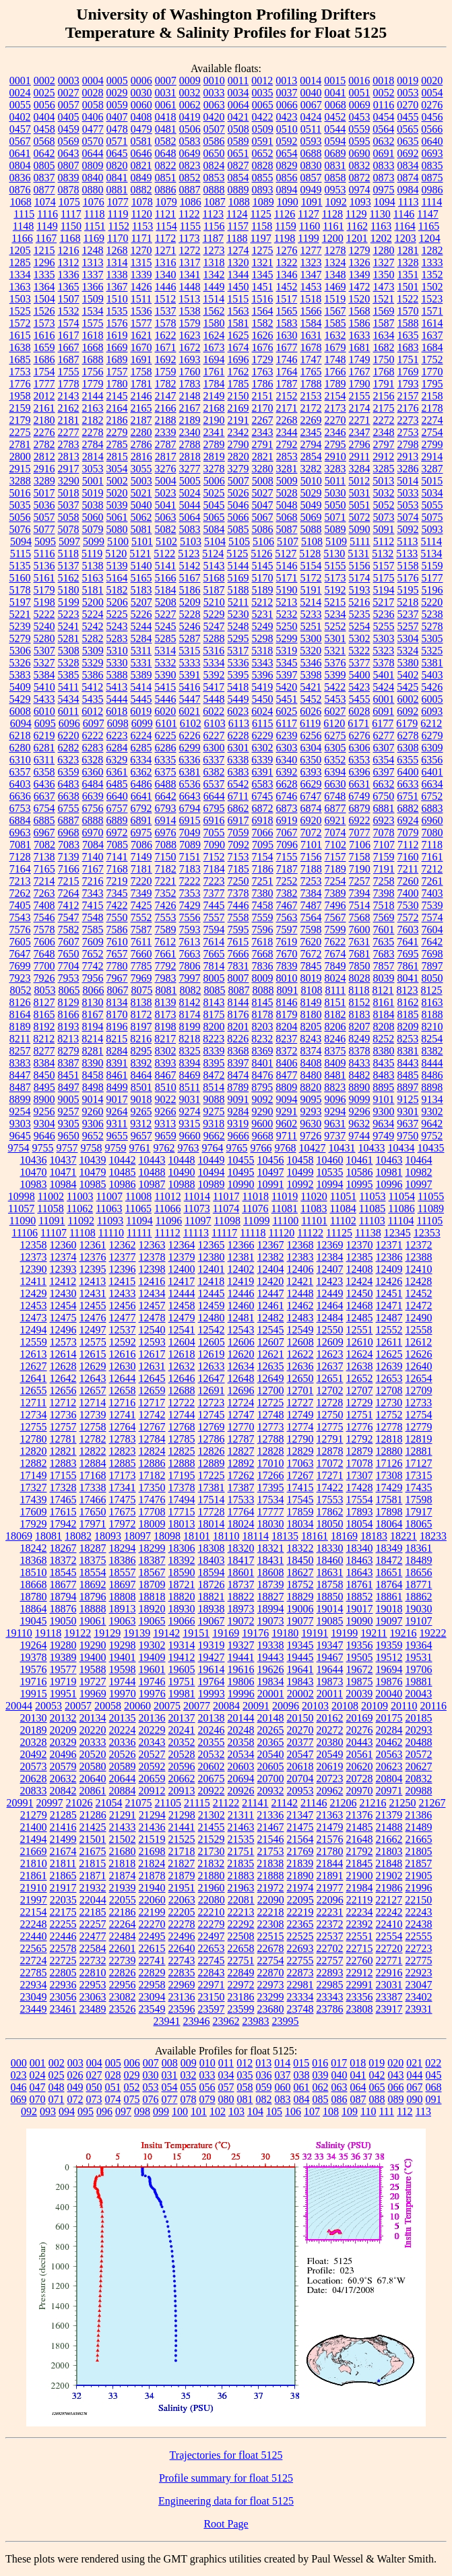 The height and width of the screenshot is (2576, 452). I want to click on 5314, so click(165, 650).